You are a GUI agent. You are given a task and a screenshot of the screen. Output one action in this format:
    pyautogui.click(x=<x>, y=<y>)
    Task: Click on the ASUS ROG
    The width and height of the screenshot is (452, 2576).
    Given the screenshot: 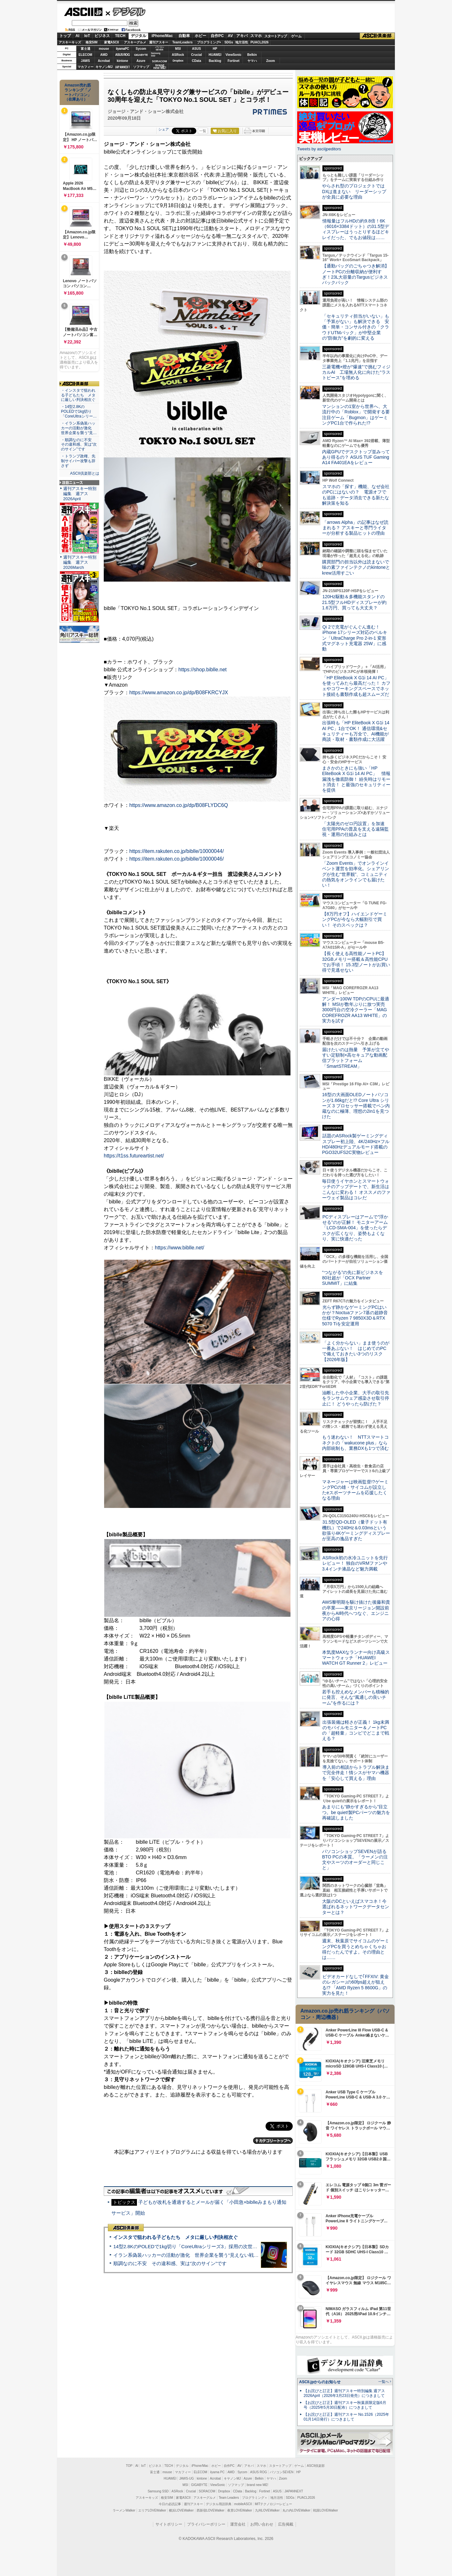 What is the action you would take?
    pyautogui.click(x=122, y=54)
    